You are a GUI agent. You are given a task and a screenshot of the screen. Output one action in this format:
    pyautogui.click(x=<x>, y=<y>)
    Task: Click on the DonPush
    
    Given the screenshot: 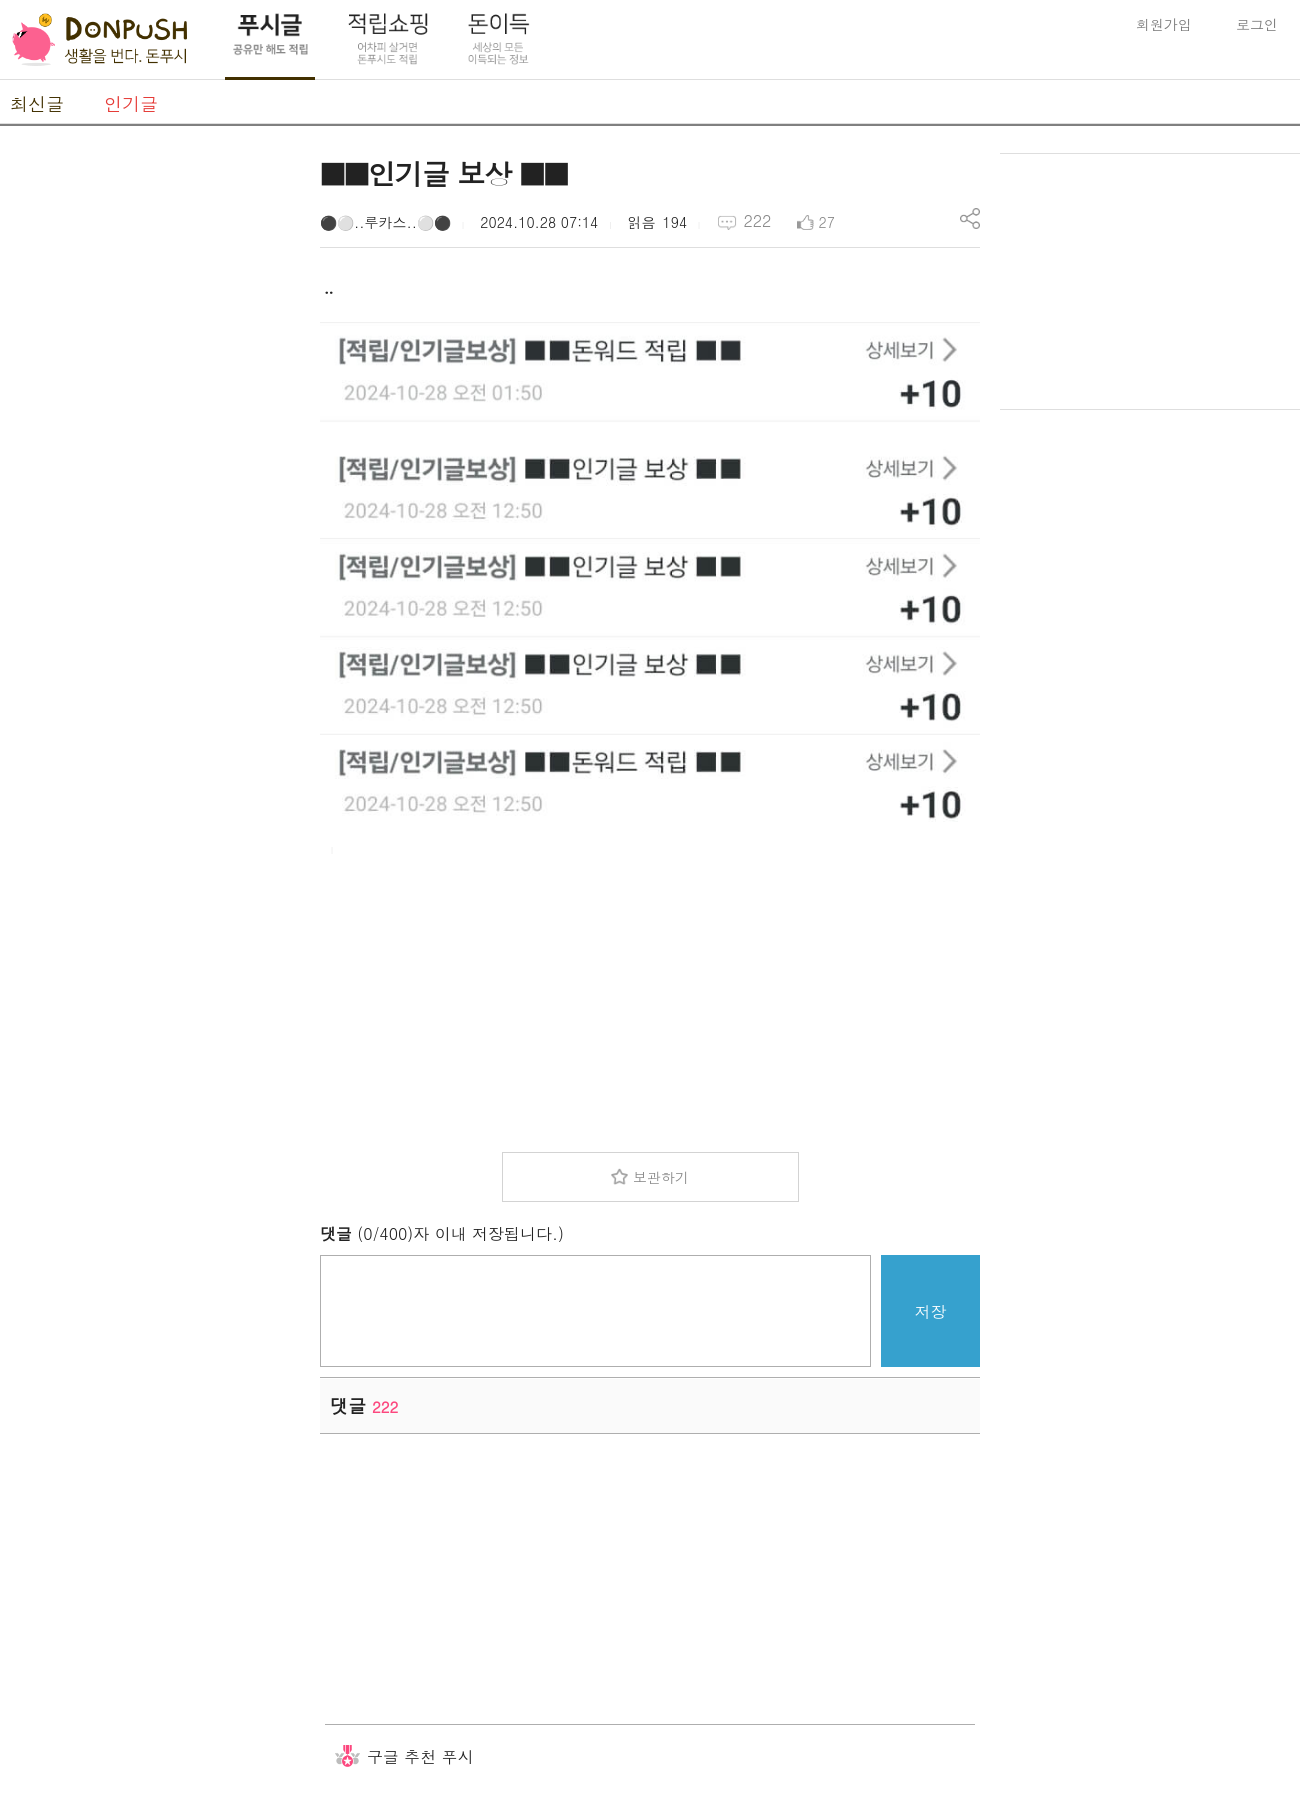 What is the action you would take?
    pyautogui.click(x=100, y=40)
    